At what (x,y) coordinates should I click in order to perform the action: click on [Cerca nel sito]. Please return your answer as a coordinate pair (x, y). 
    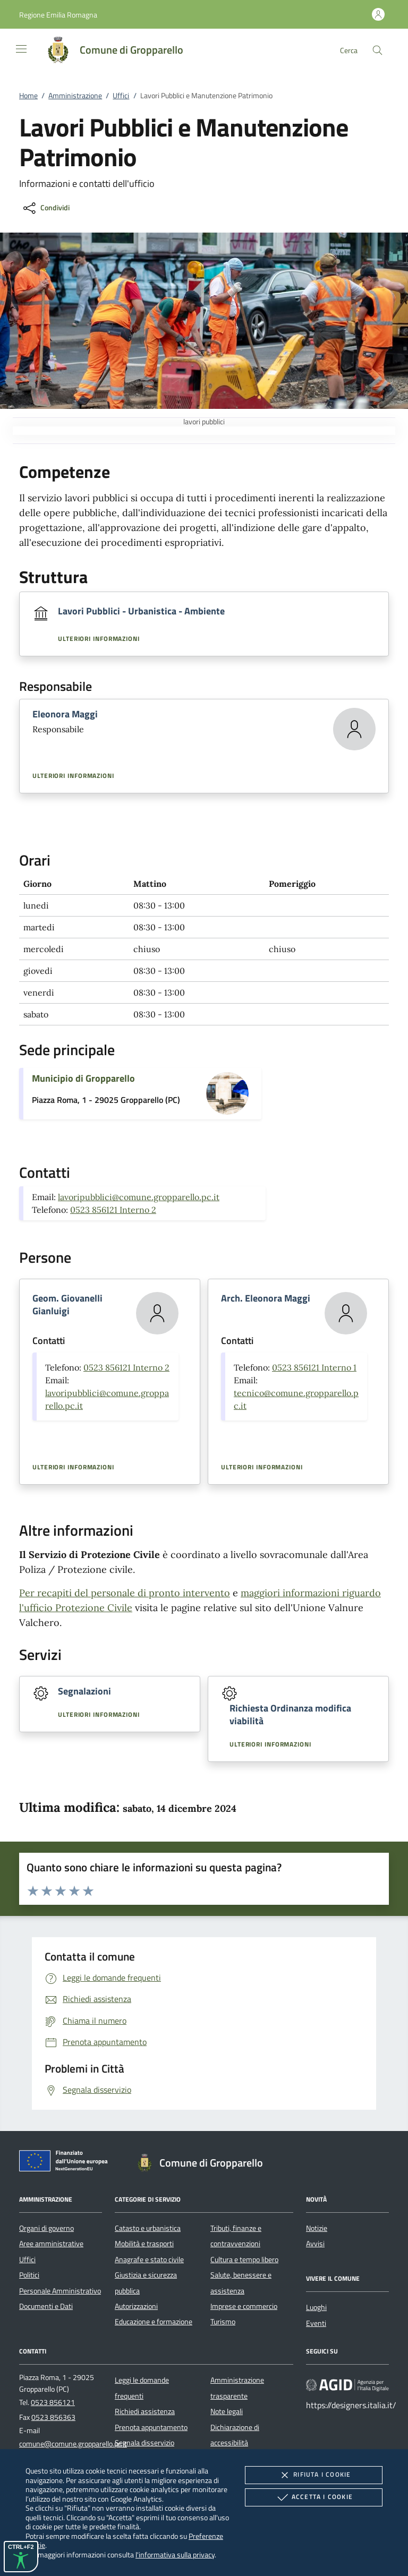
    Looking at the image, I should click on (377, 50).